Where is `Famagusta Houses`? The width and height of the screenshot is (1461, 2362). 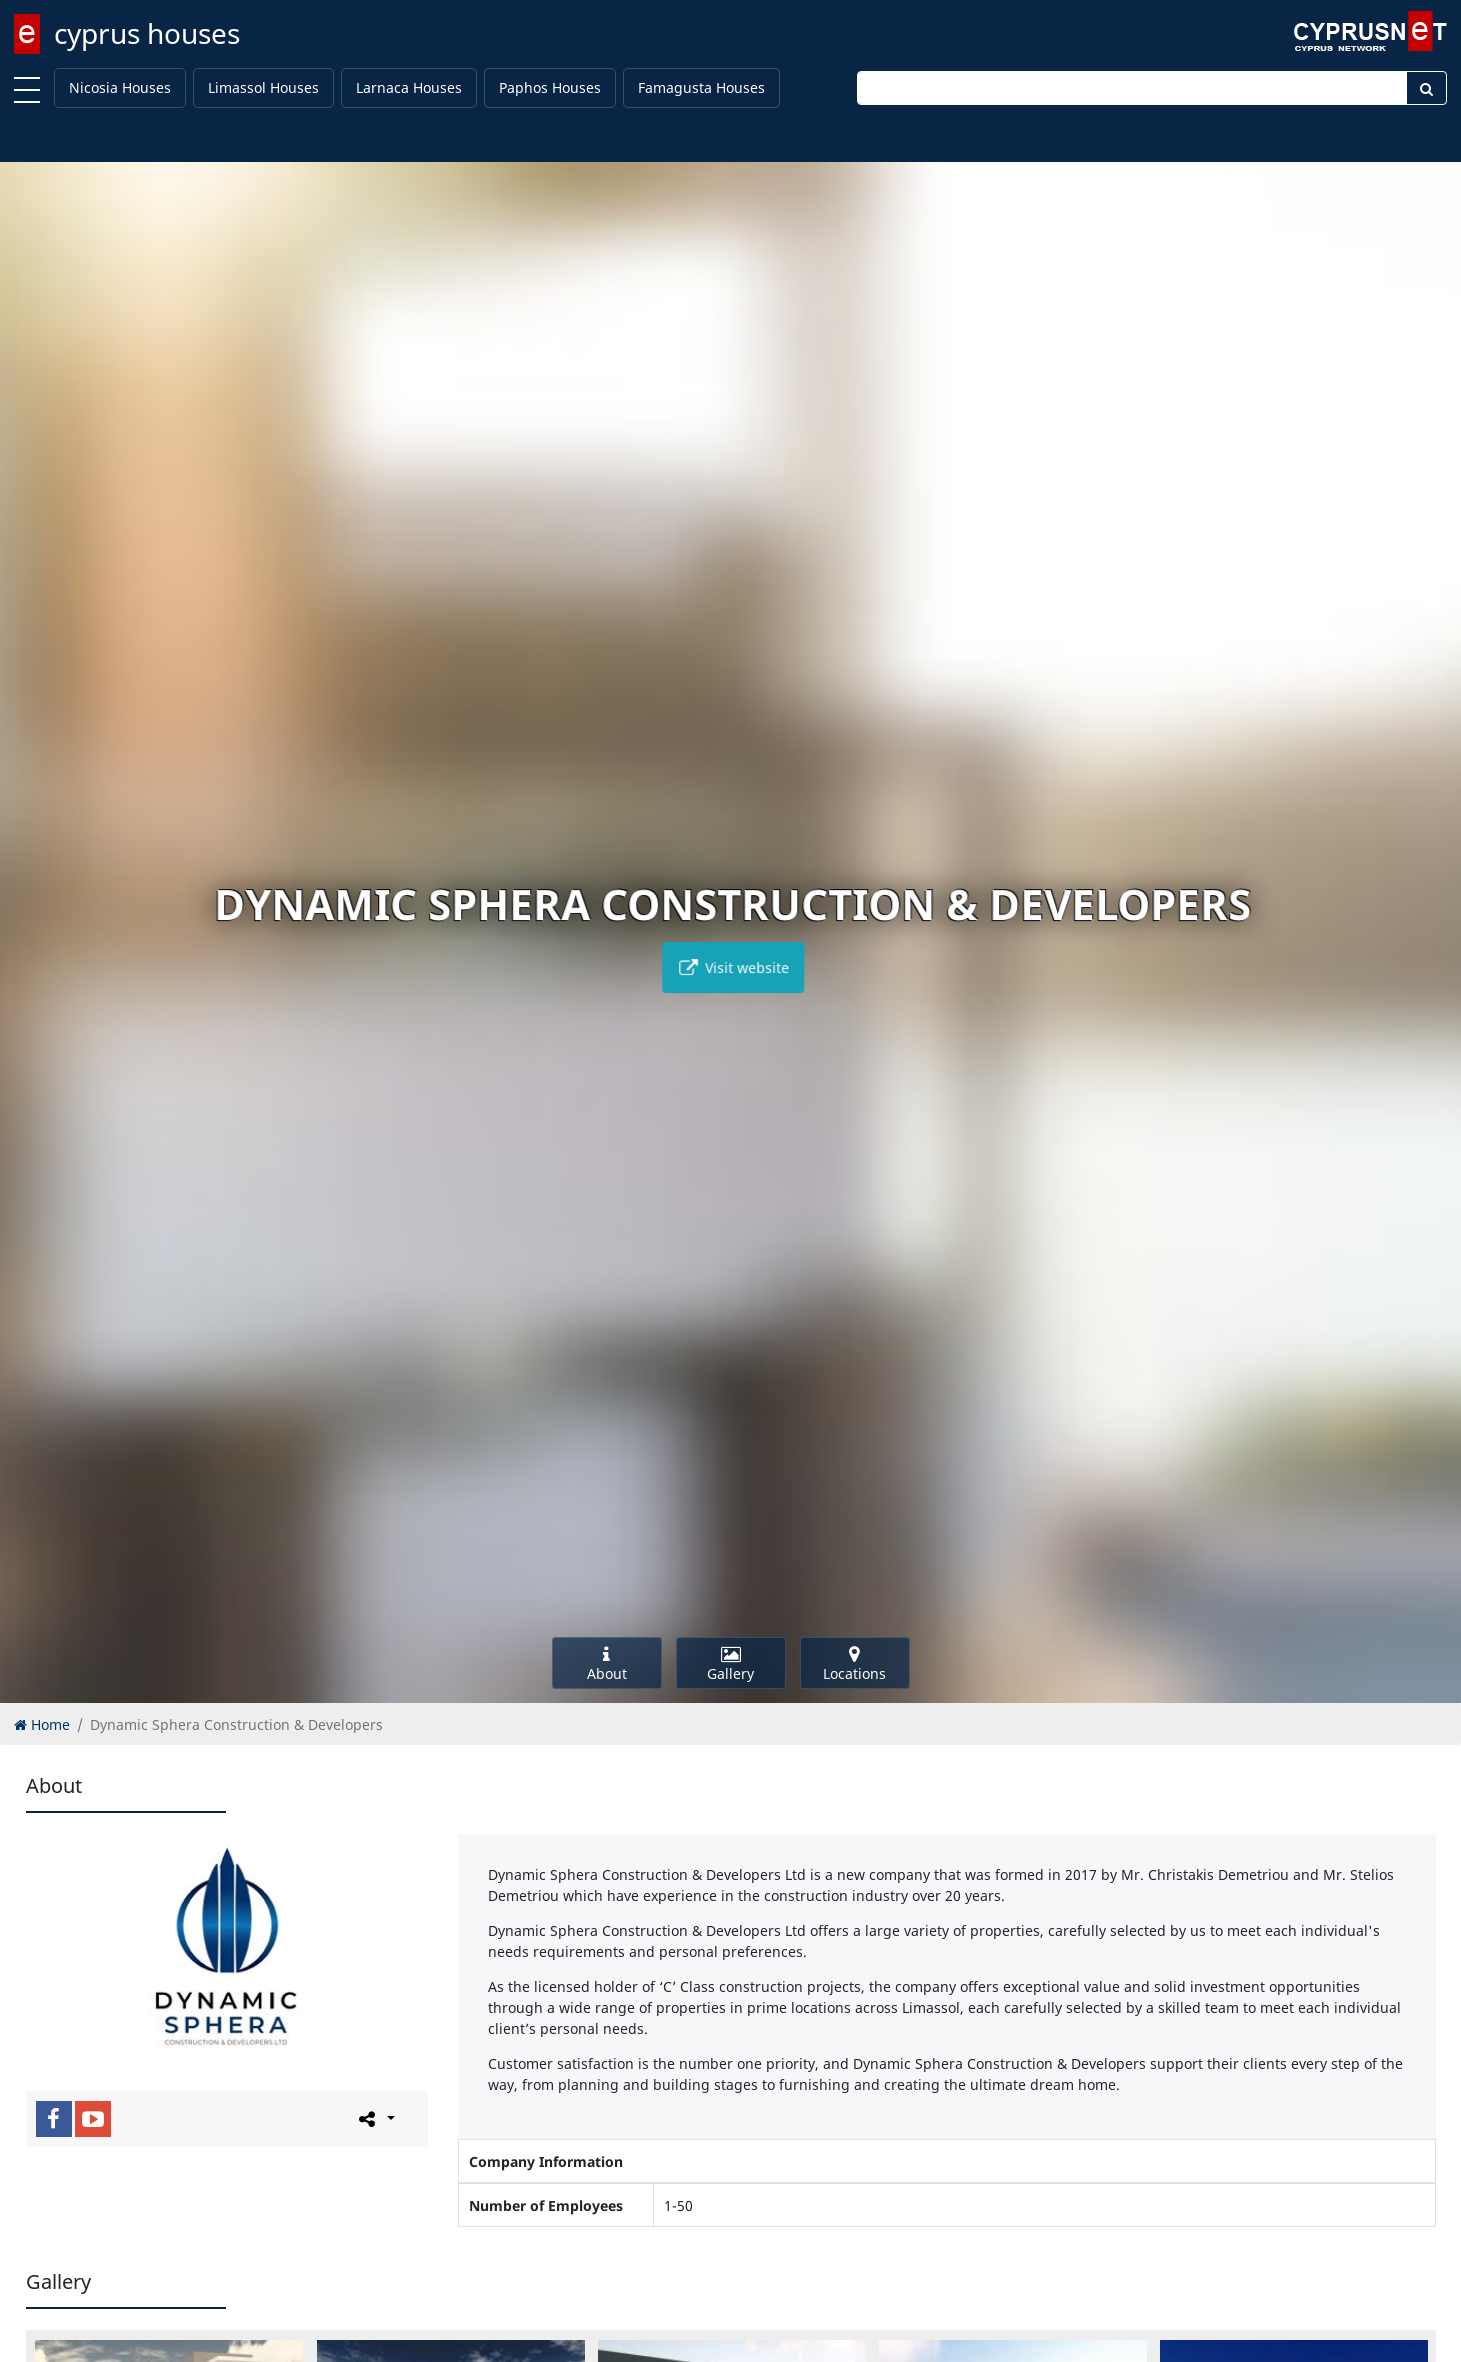
Famagusta Houses is located at coordinates (701, 87).